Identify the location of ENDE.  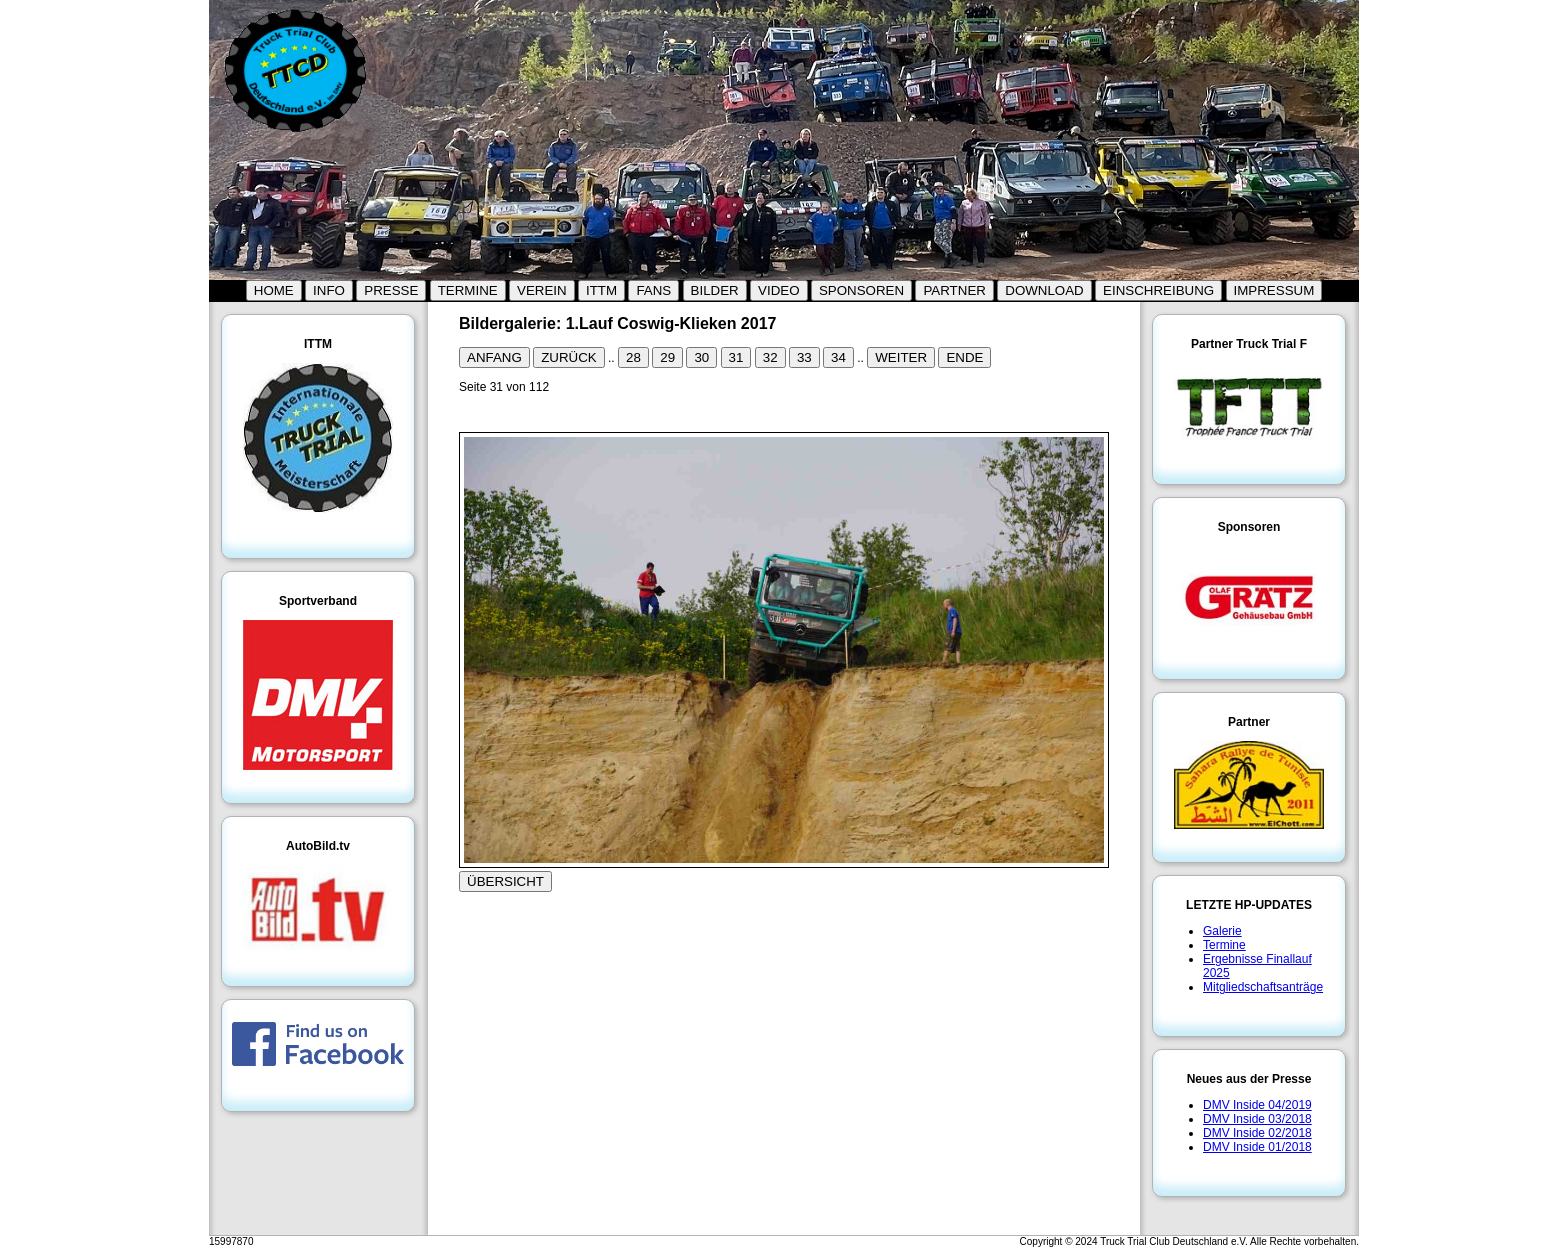
(964, 357).